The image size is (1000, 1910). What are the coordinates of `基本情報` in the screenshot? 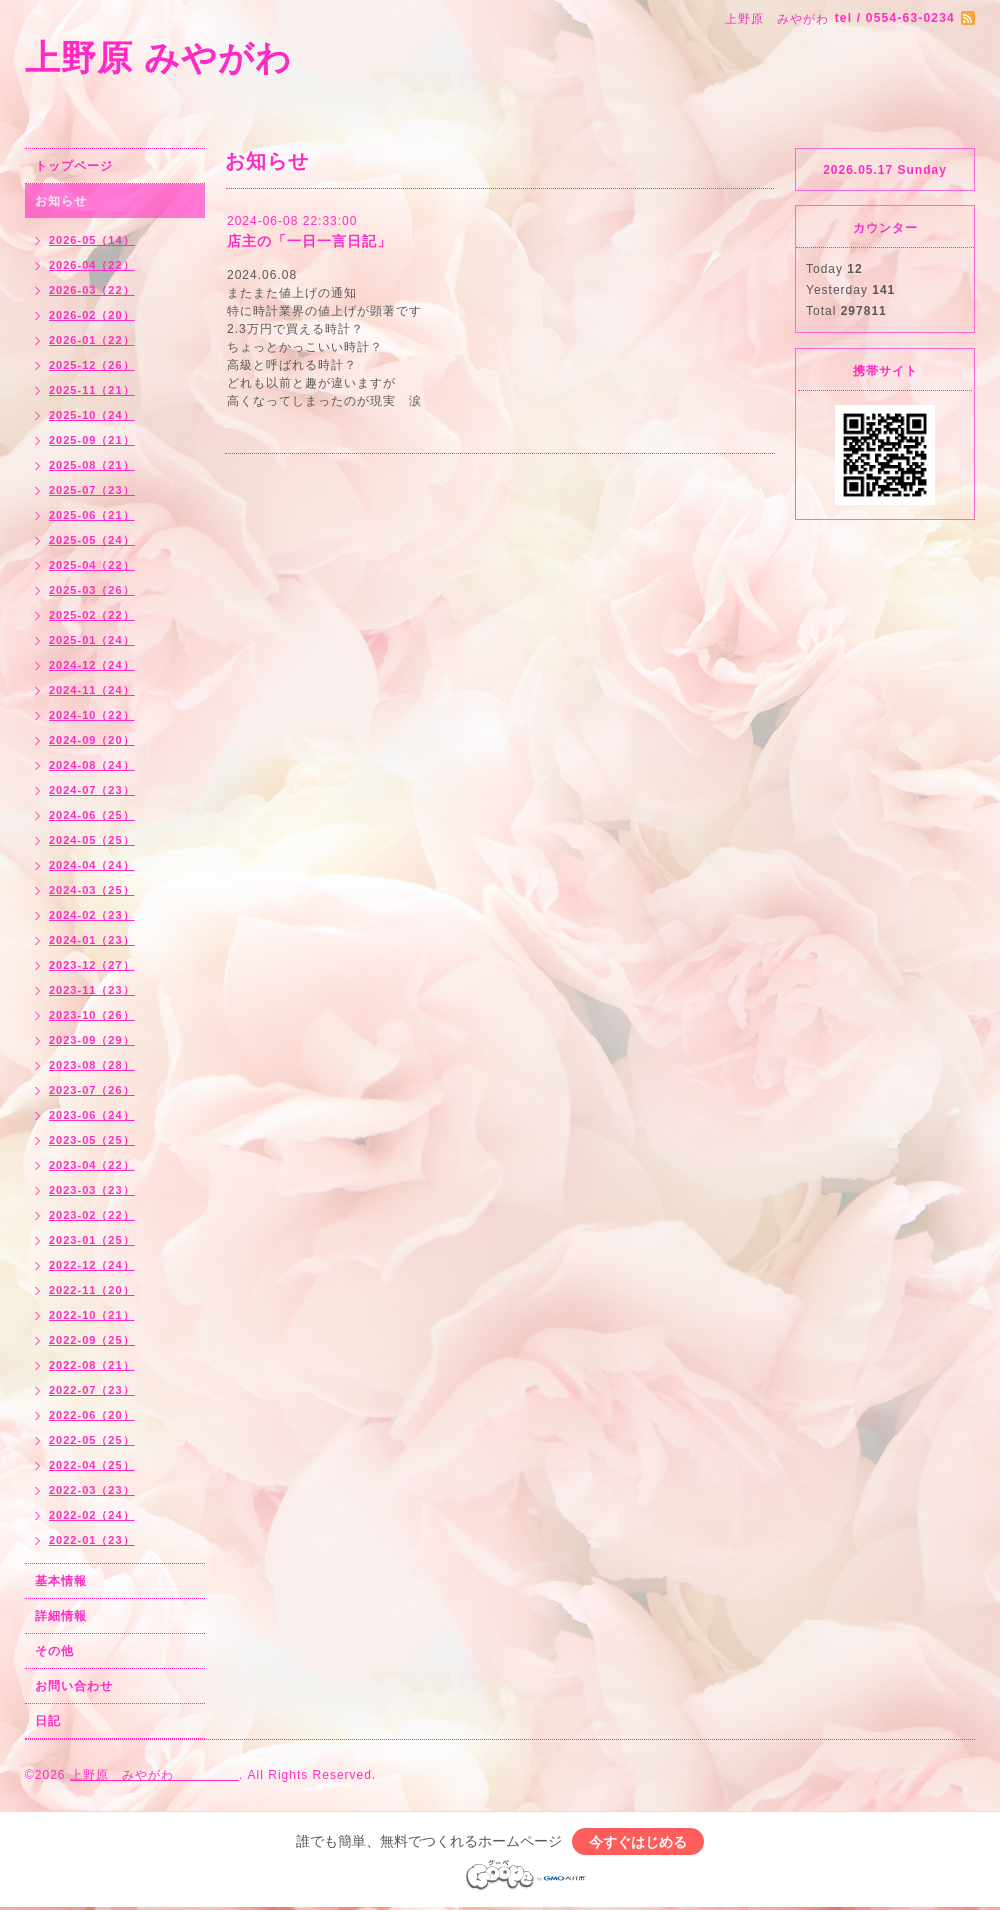 It's located at (61, 1581).